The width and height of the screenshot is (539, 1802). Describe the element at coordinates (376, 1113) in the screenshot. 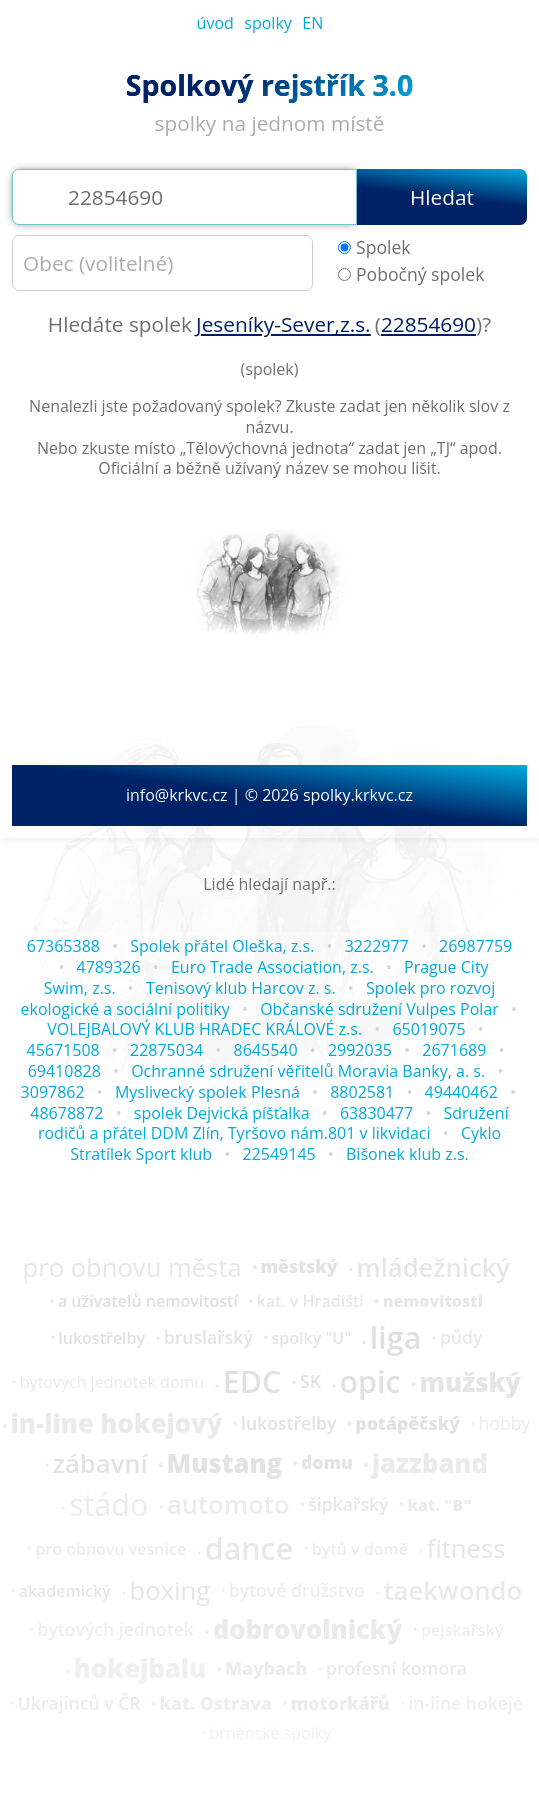

I see `63830477` at that location.